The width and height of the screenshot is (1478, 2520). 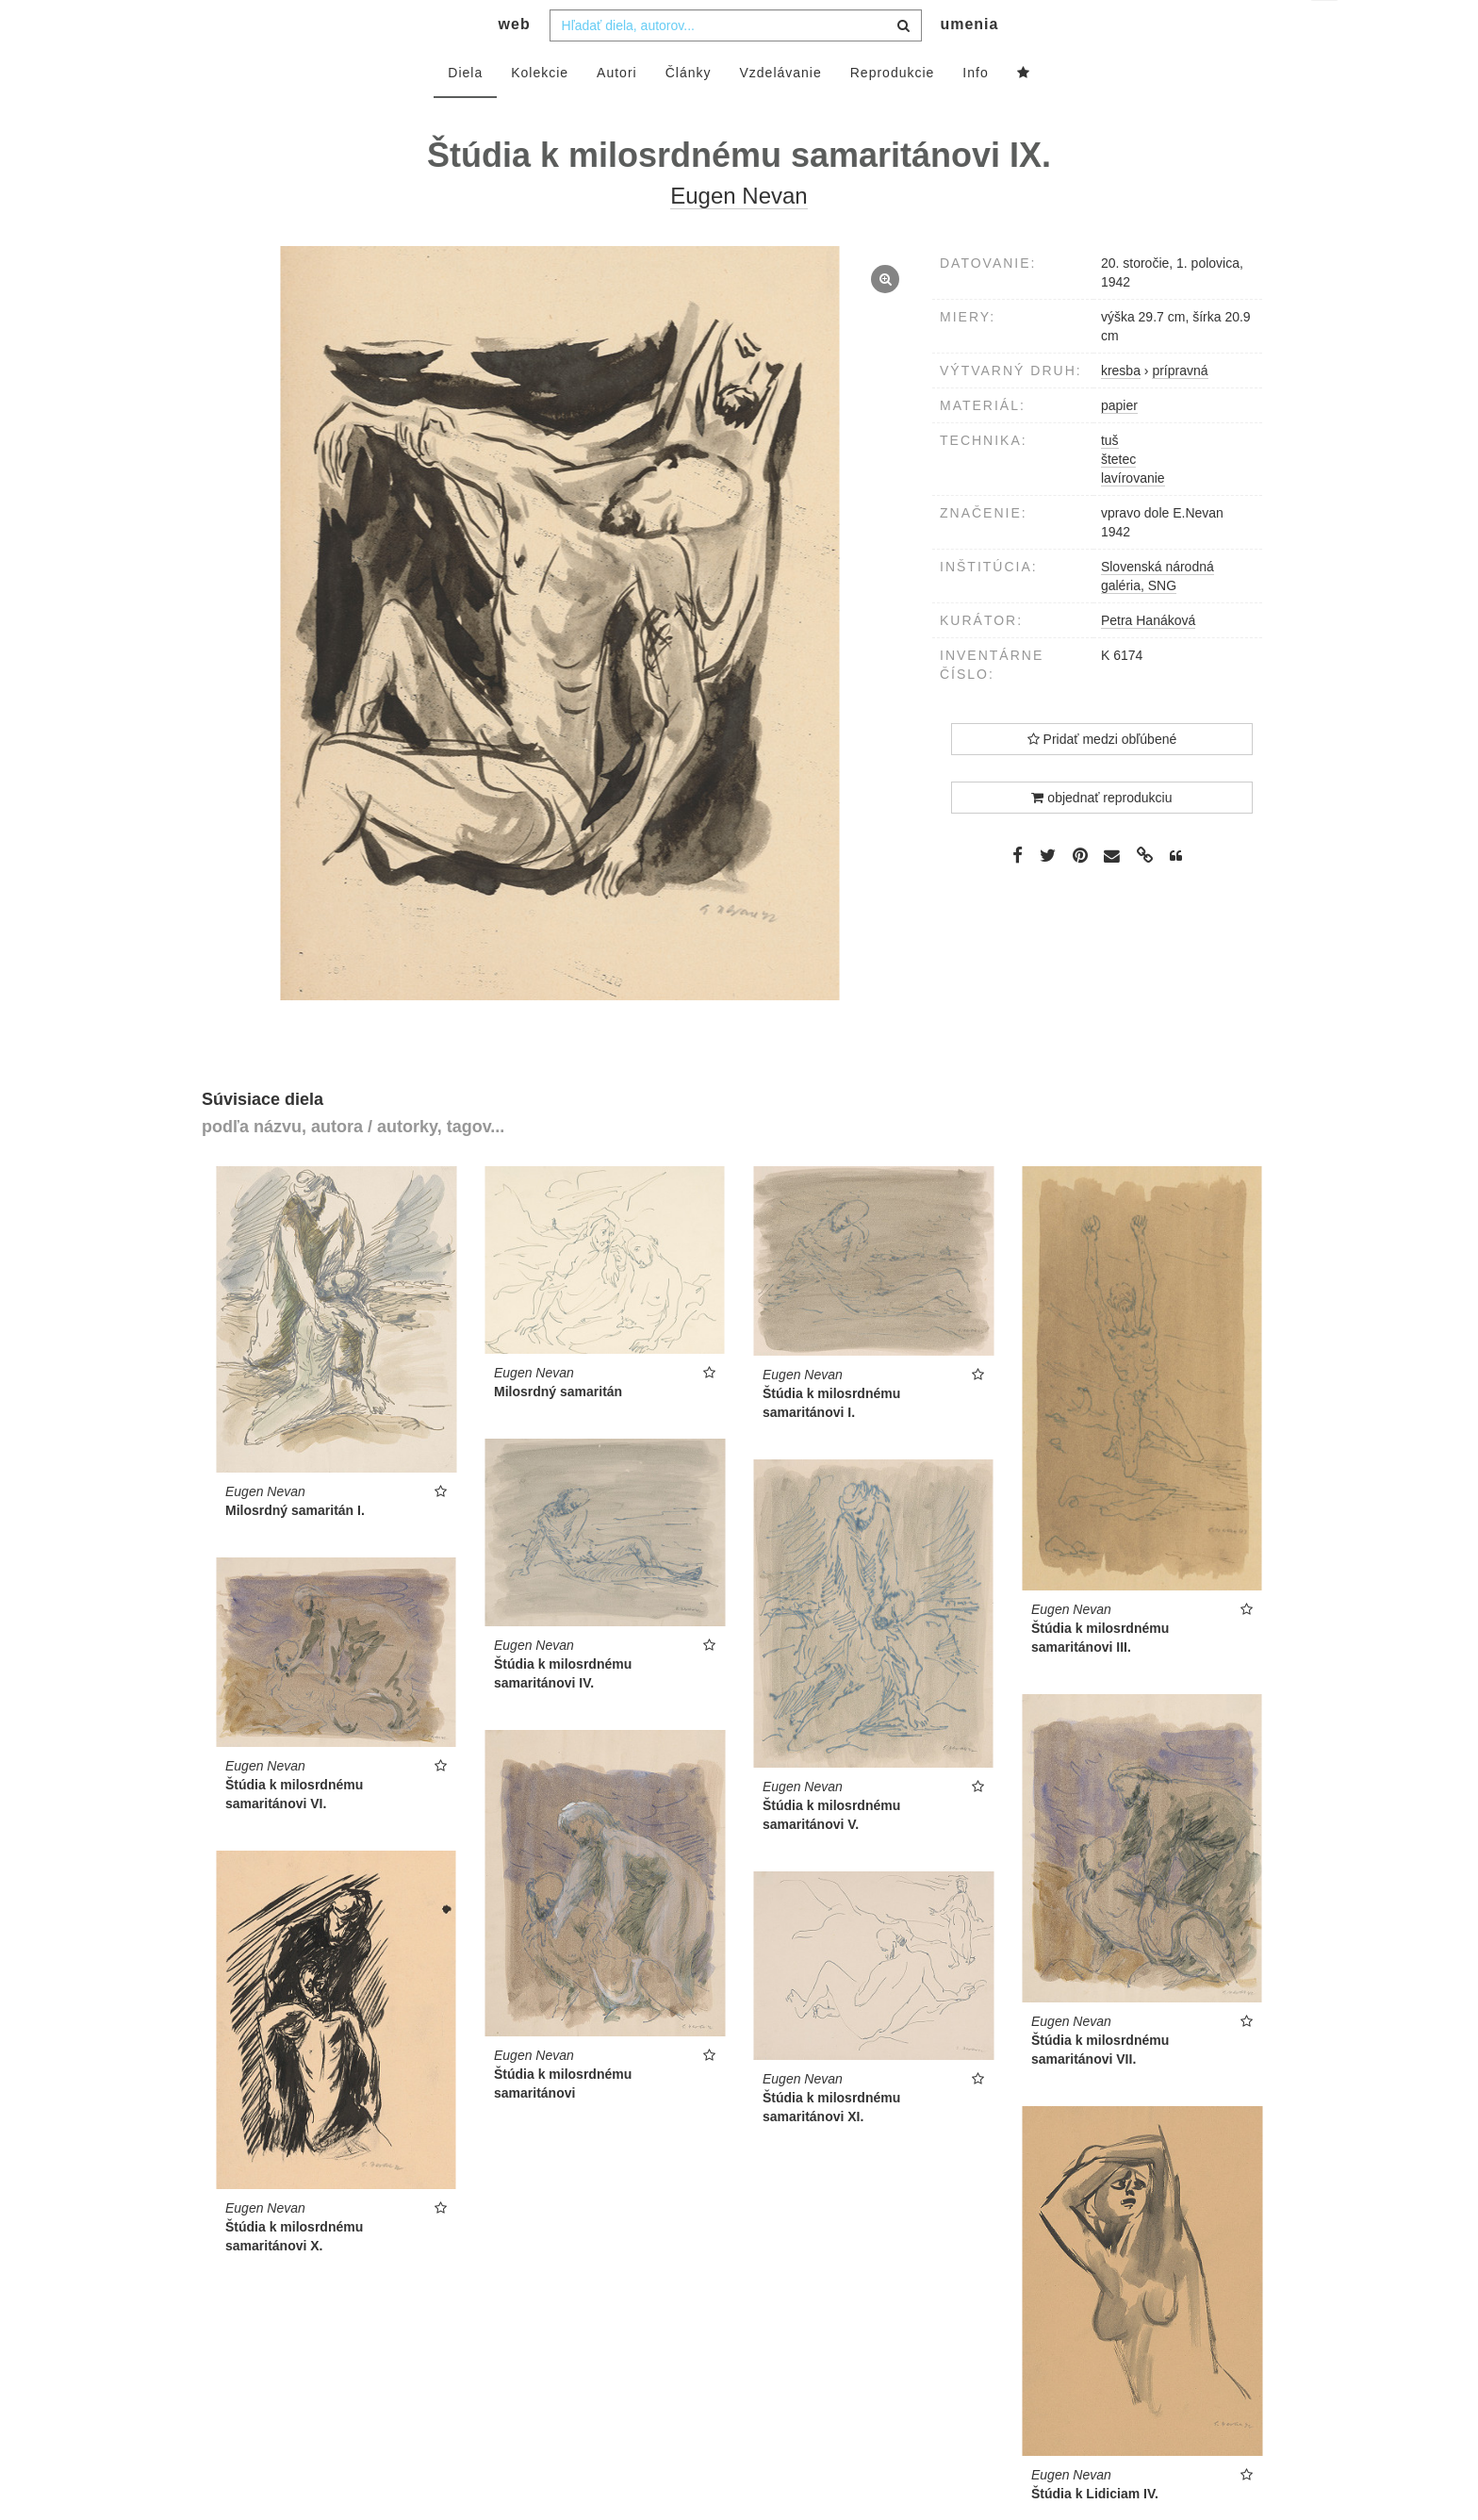 What do you see at coordinates (1118, 496) in the screenshot?
I see `štetec` at bounding box center [1118, 496].